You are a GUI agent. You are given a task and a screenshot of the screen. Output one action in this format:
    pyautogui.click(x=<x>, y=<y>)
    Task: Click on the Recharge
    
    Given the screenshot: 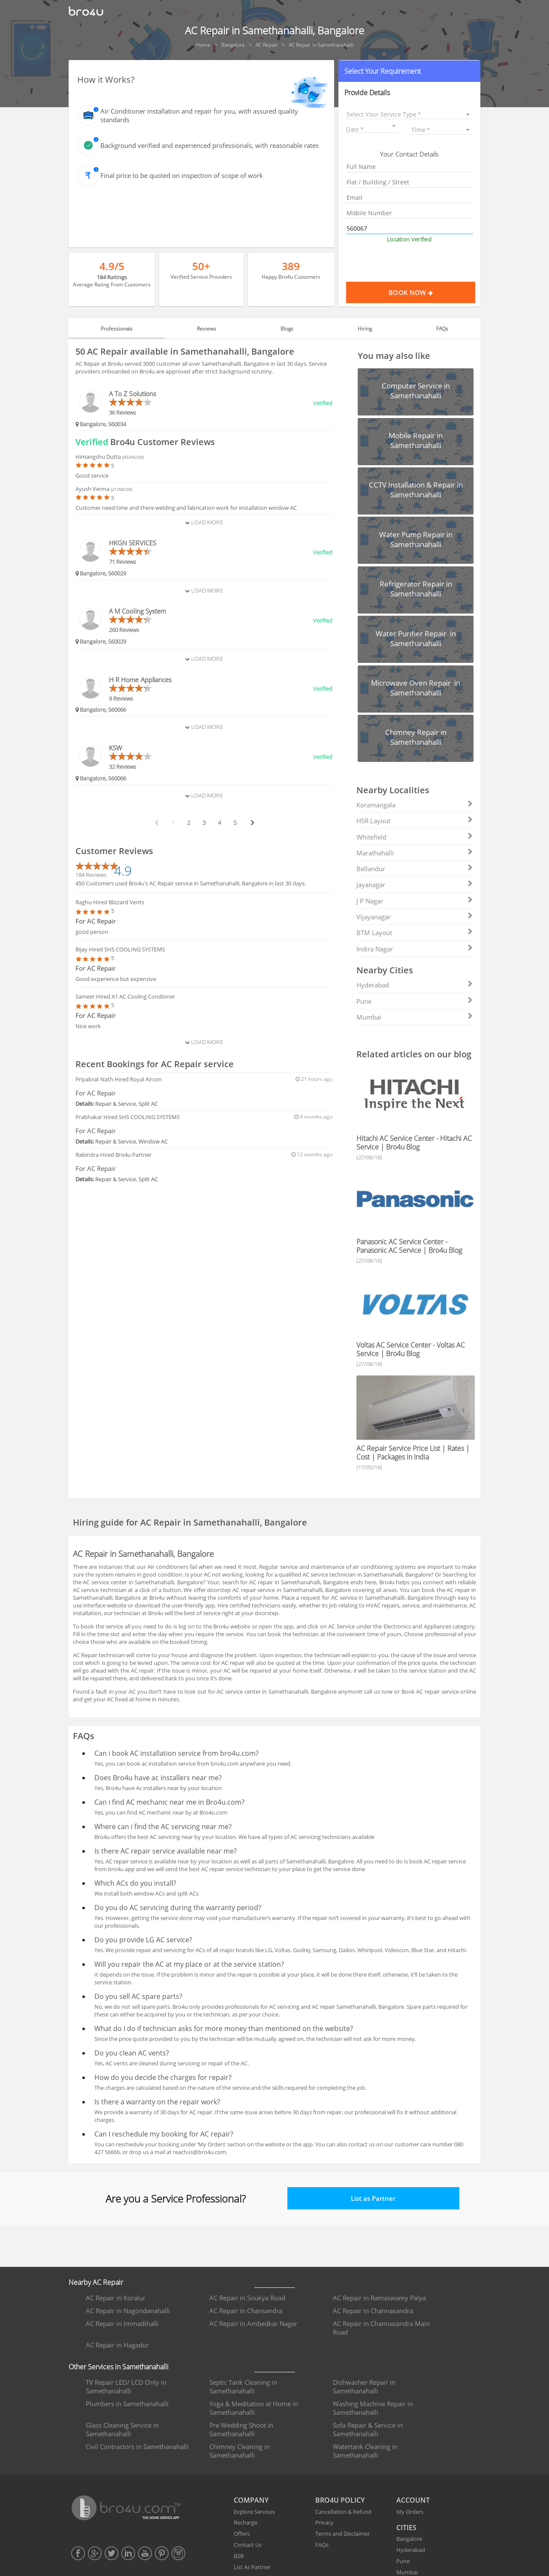 What is the action you would take?
    pyautogui.click(x=245, y=2522)
    